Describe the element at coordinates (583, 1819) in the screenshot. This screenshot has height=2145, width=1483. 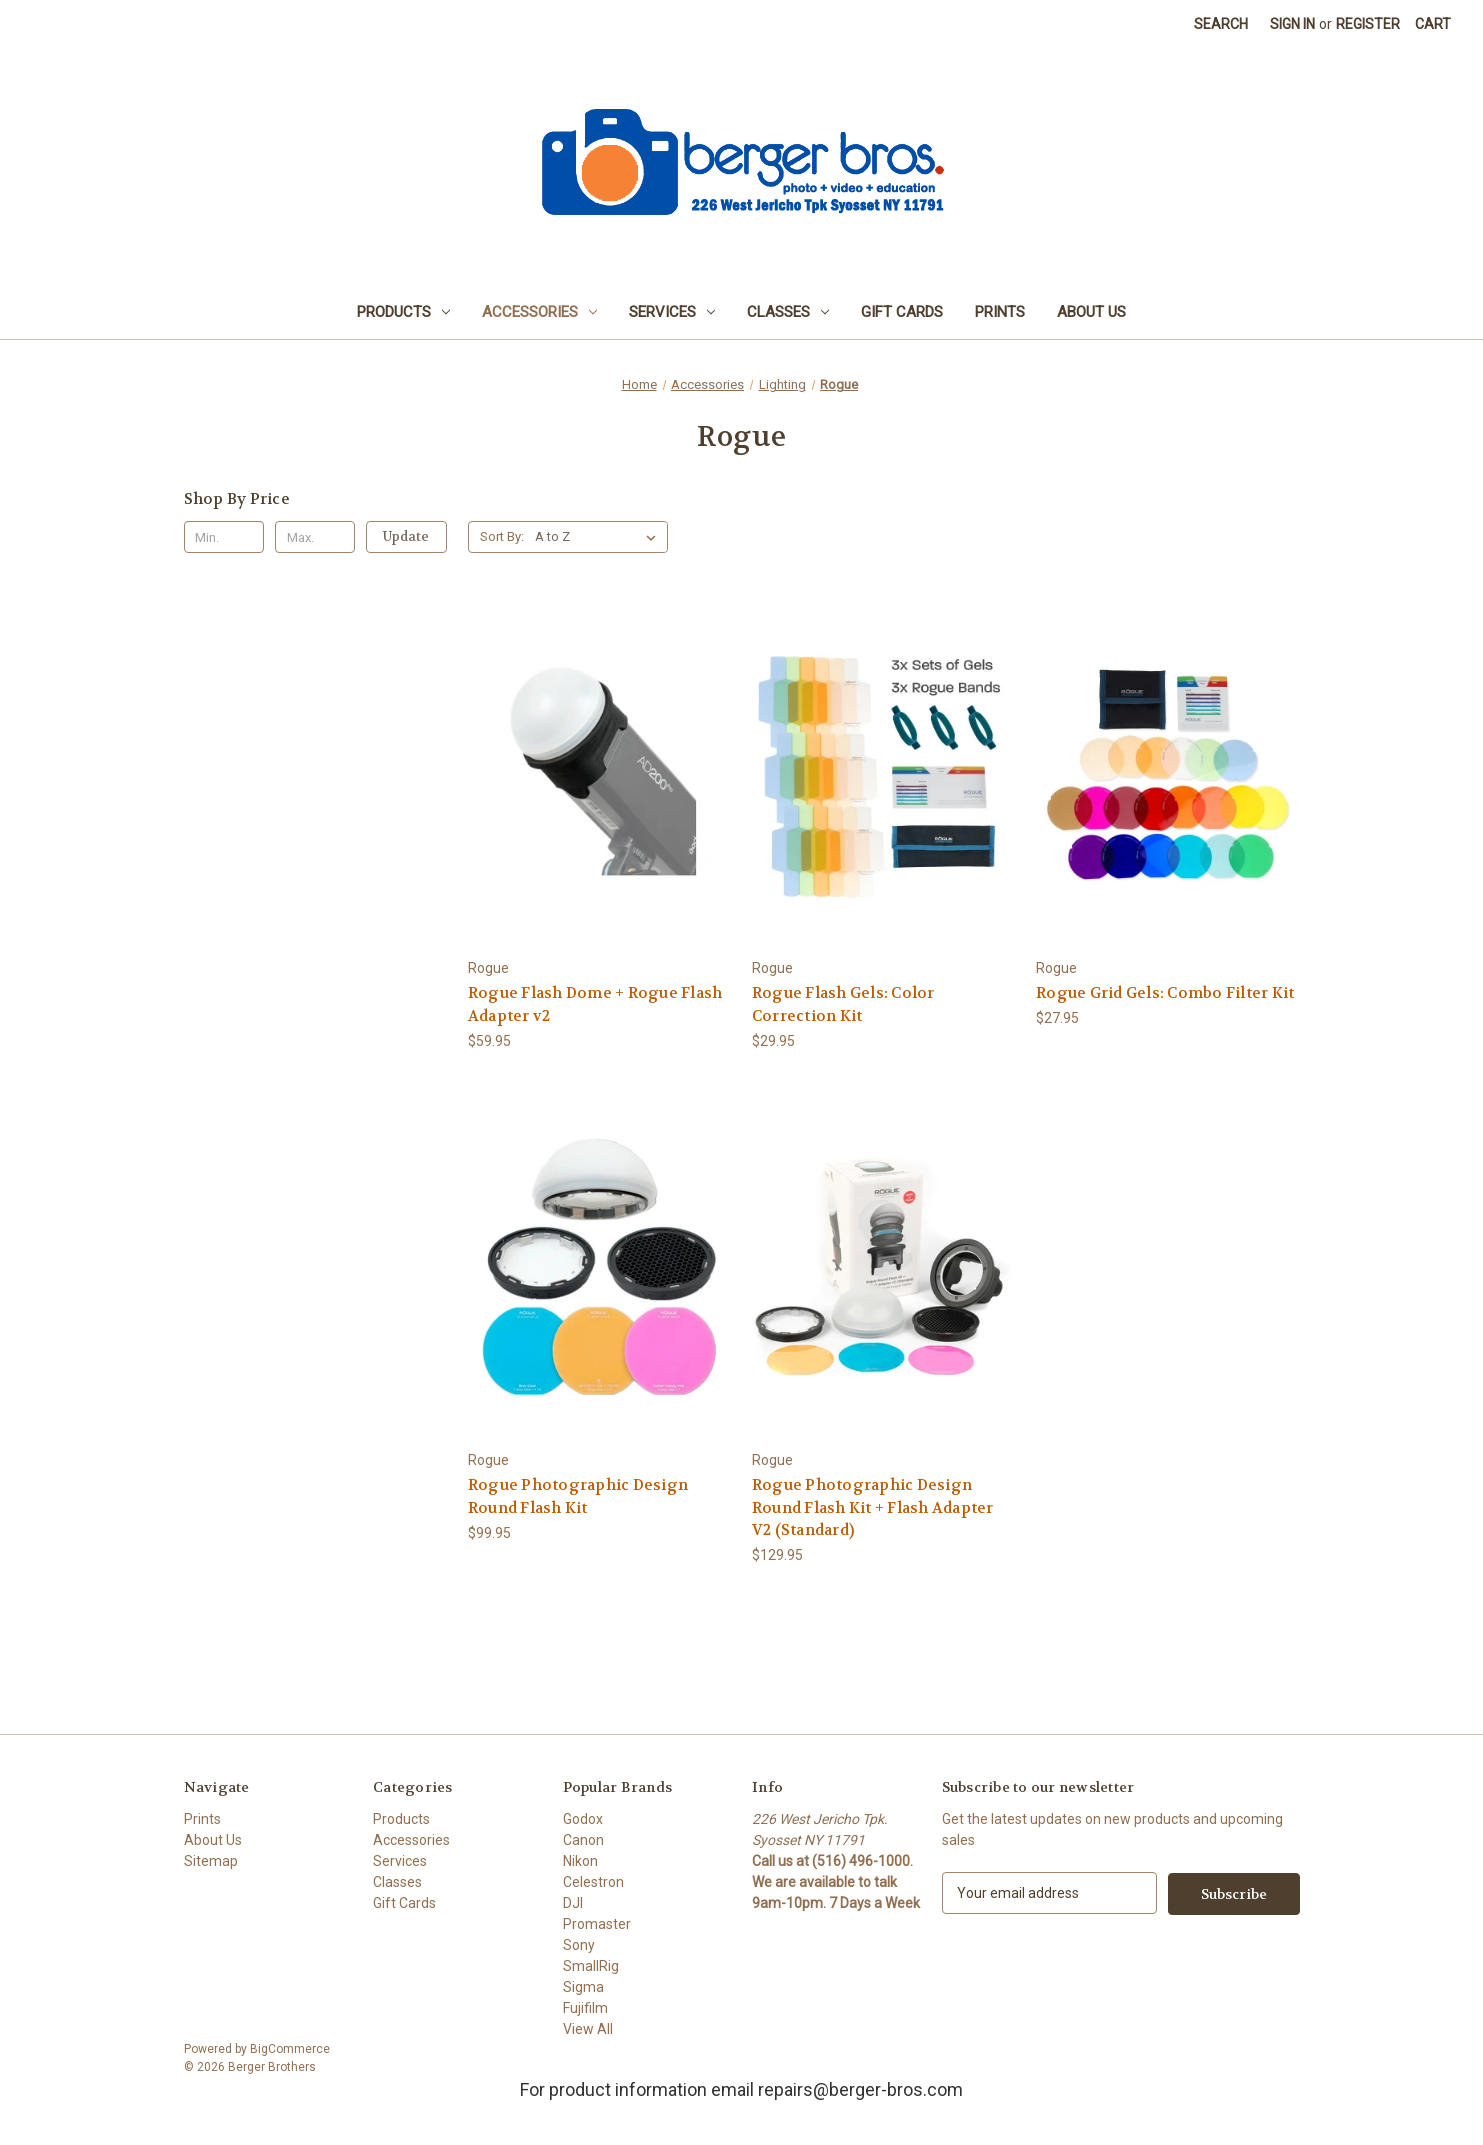
I see `Godox` at that location.